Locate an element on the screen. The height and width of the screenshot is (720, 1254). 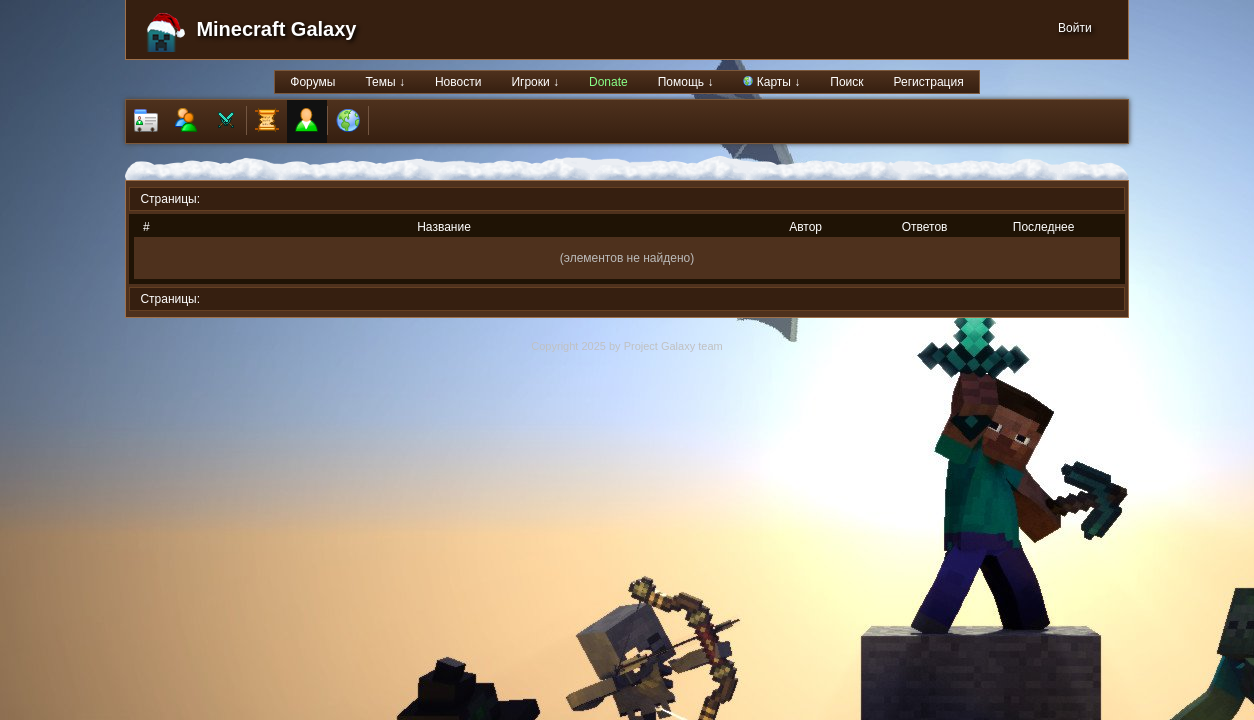
Регистрация is located at coordinates (929, 82).